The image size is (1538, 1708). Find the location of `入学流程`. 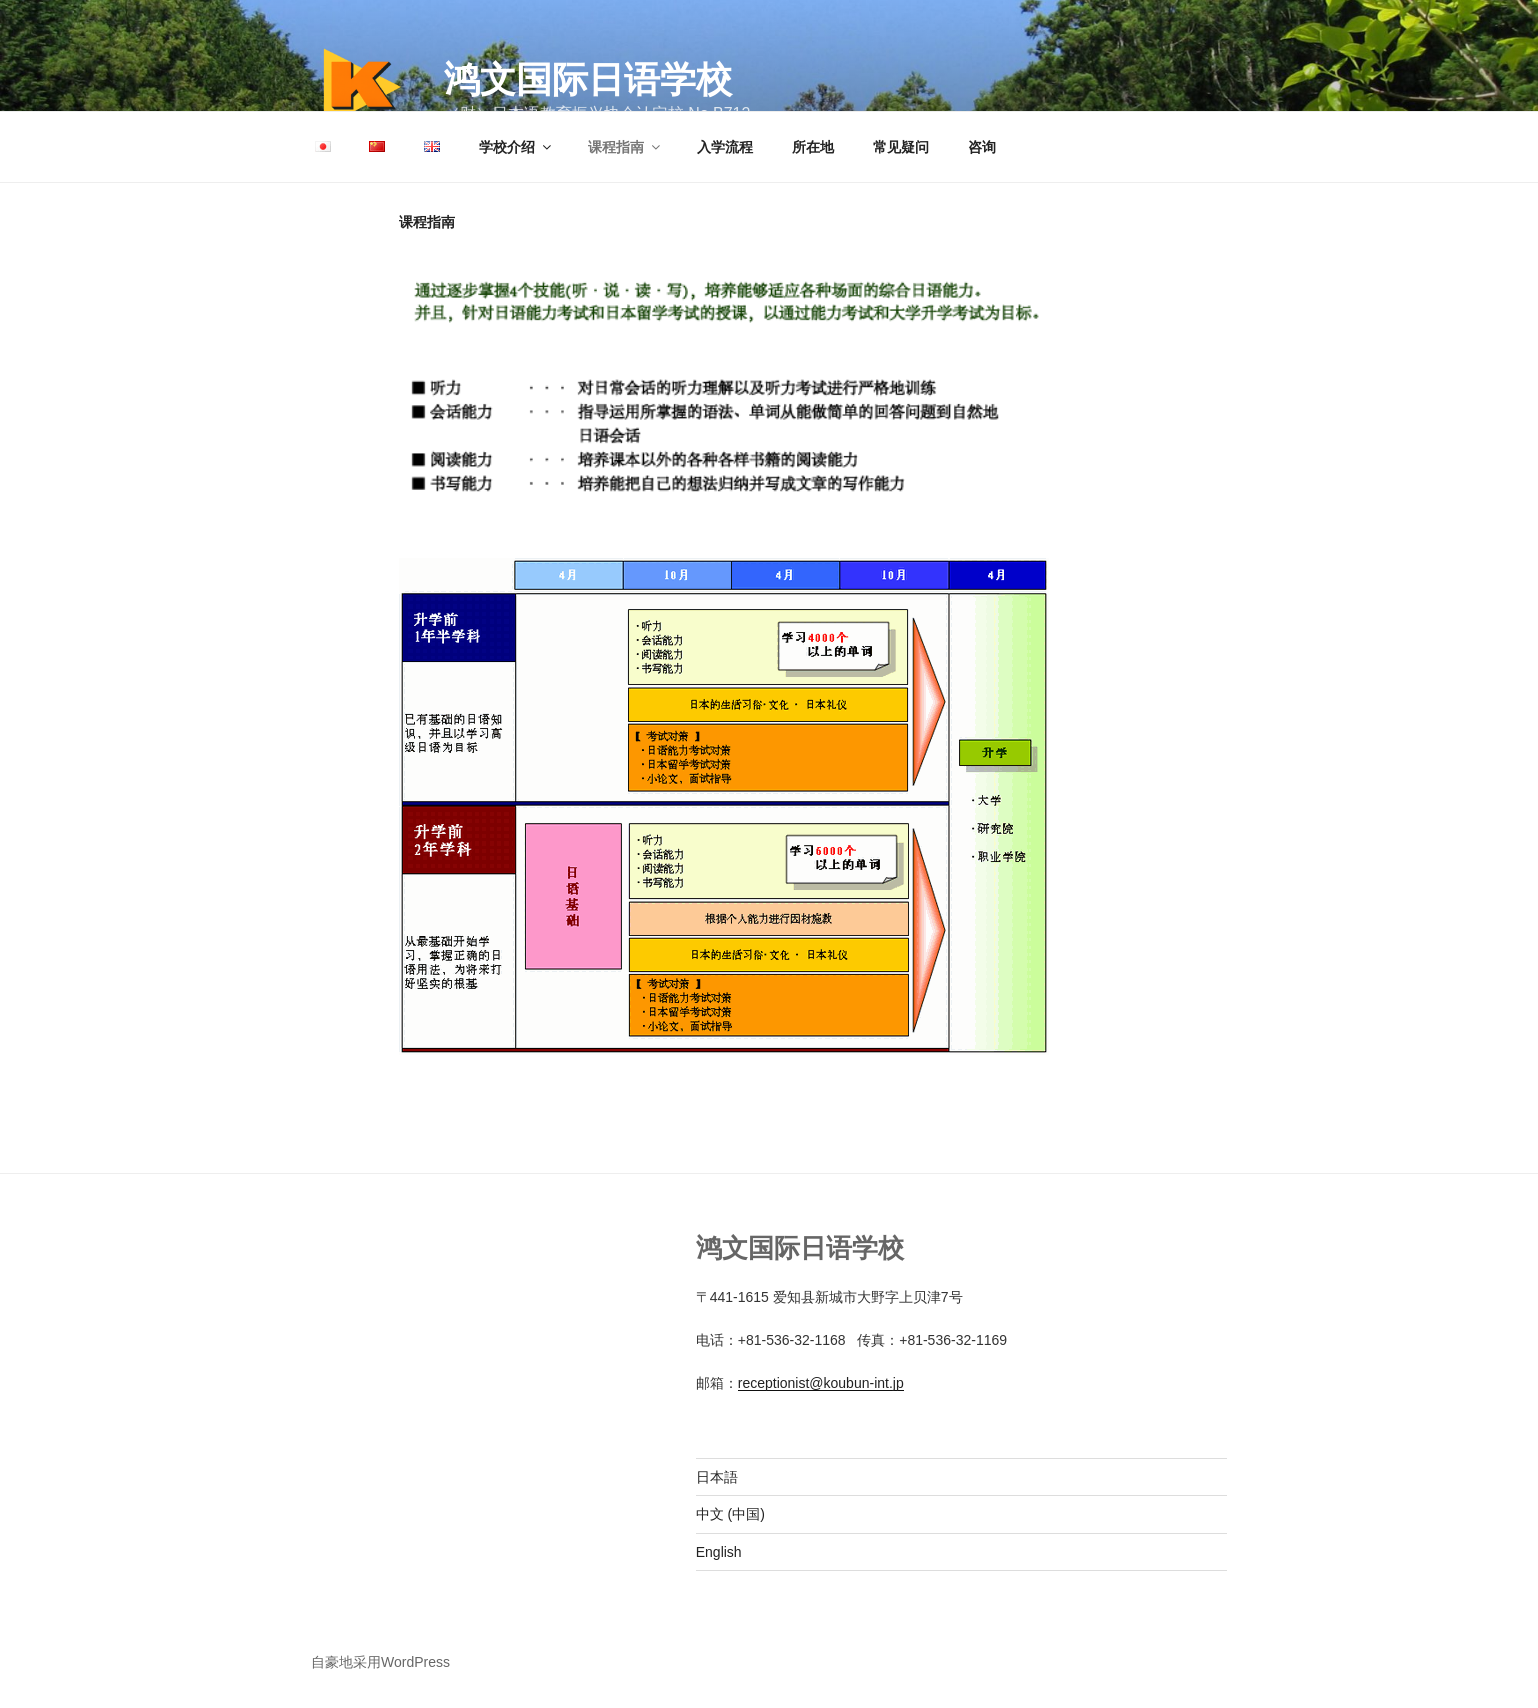

入学流程 is located at coordinates (725, 147).